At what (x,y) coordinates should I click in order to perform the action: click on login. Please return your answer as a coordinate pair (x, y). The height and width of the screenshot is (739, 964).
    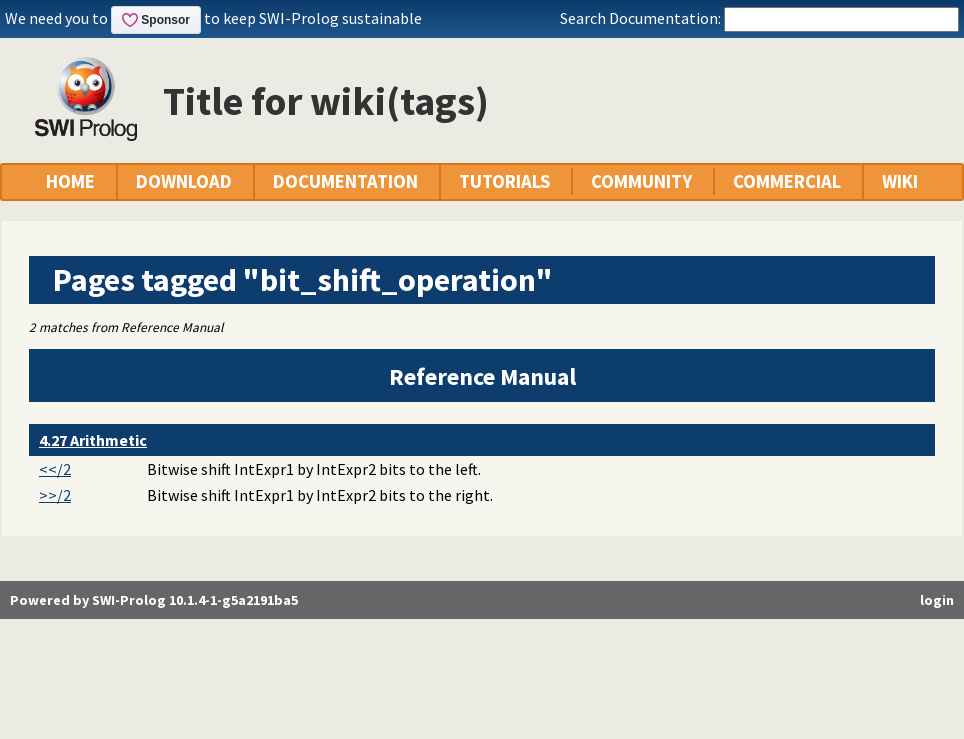
    Looking at the image, I should click on (937, 600).